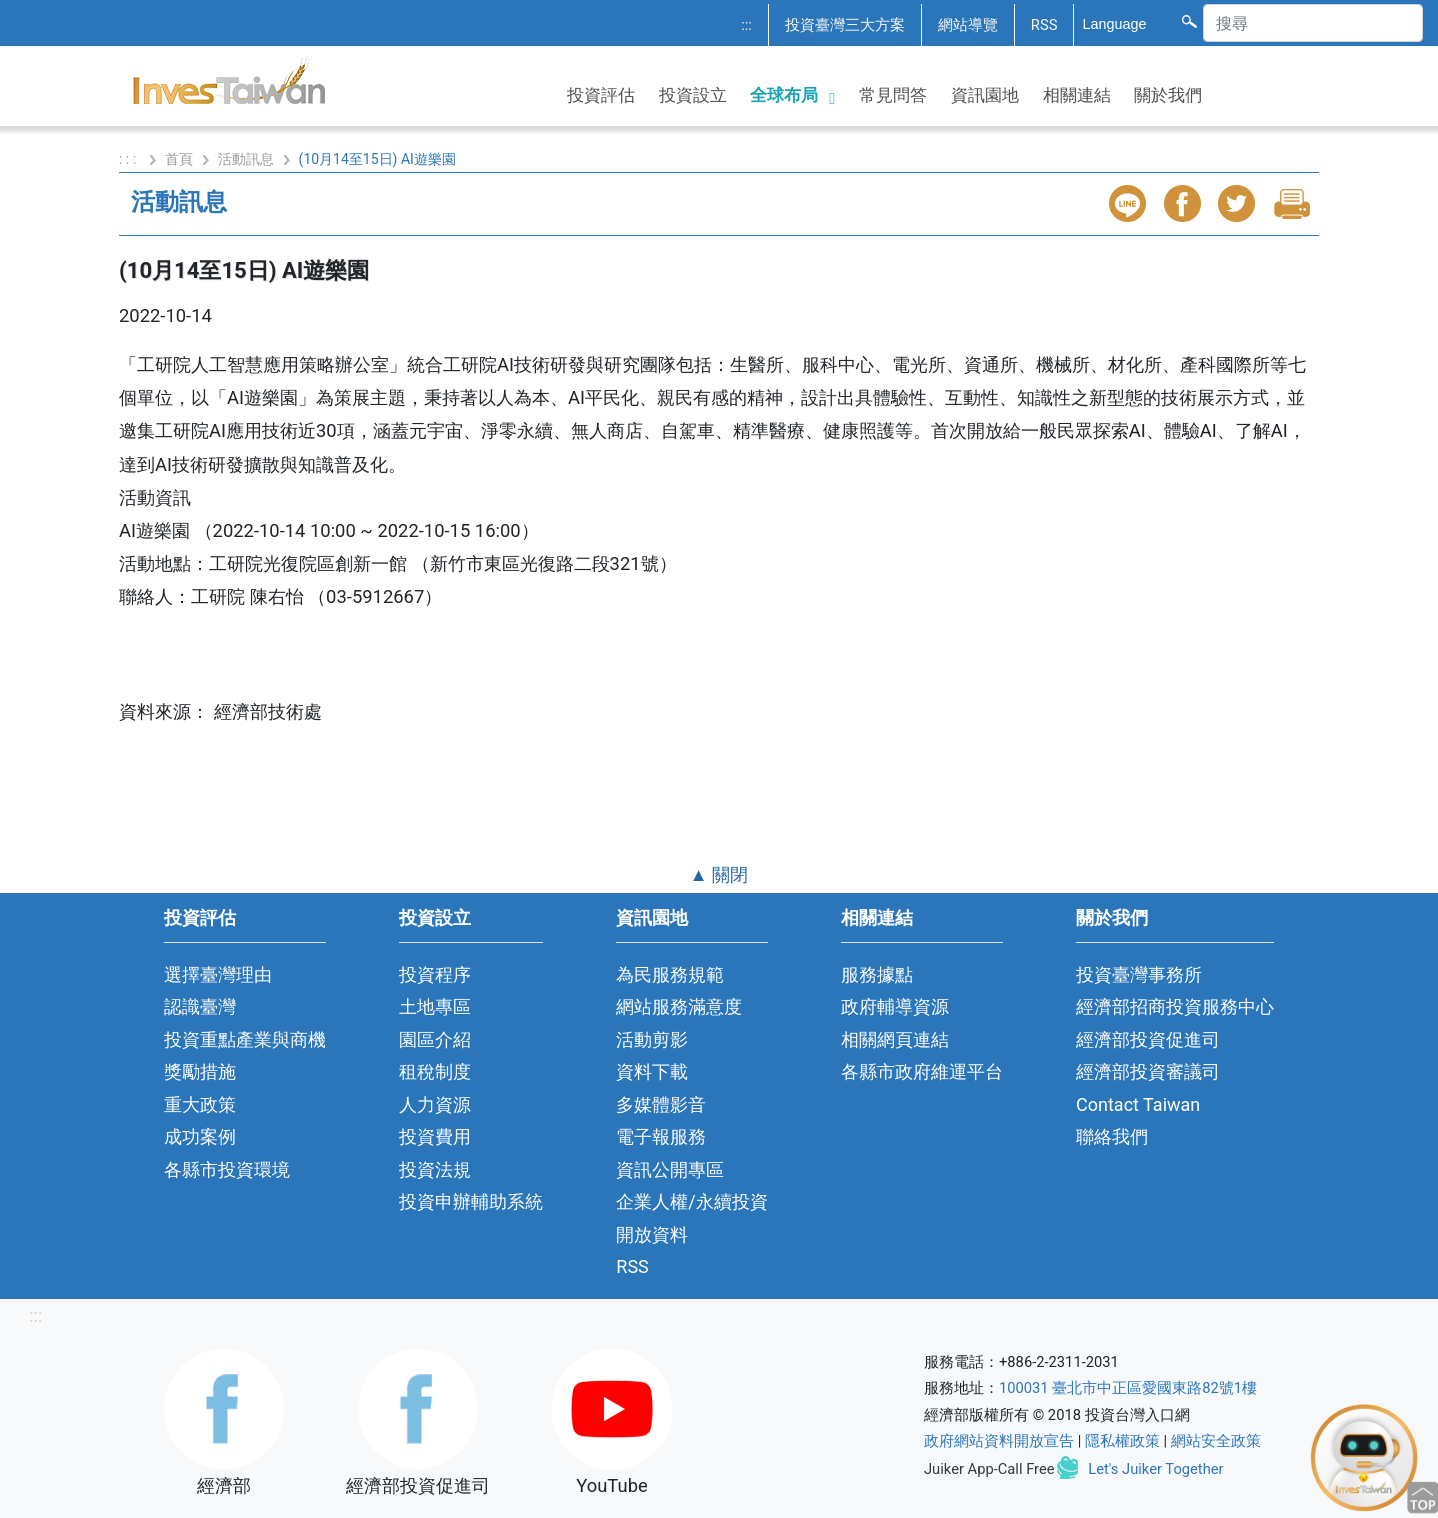 Image resolution: width=1438 pixels, height=1518 pixels. Describe the element at coordinates (246, 159) in the screenshot. I see `活動訊息` at that location.